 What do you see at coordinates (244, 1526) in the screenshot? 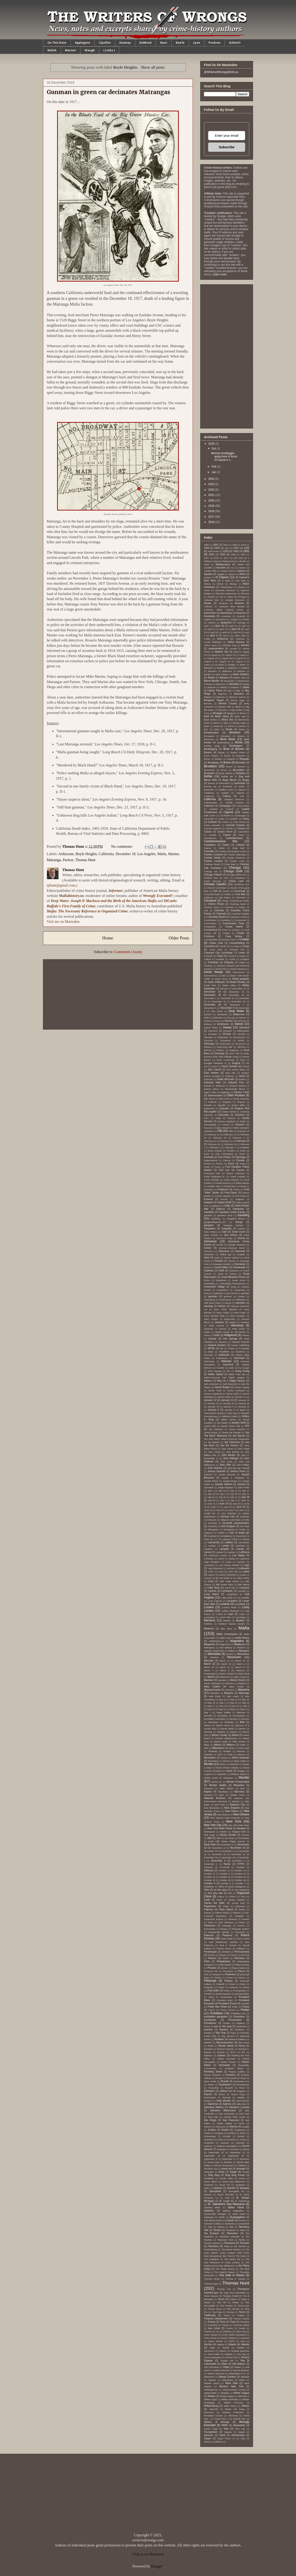
I see `Kid Twist` at bounding box center [244, 1526].